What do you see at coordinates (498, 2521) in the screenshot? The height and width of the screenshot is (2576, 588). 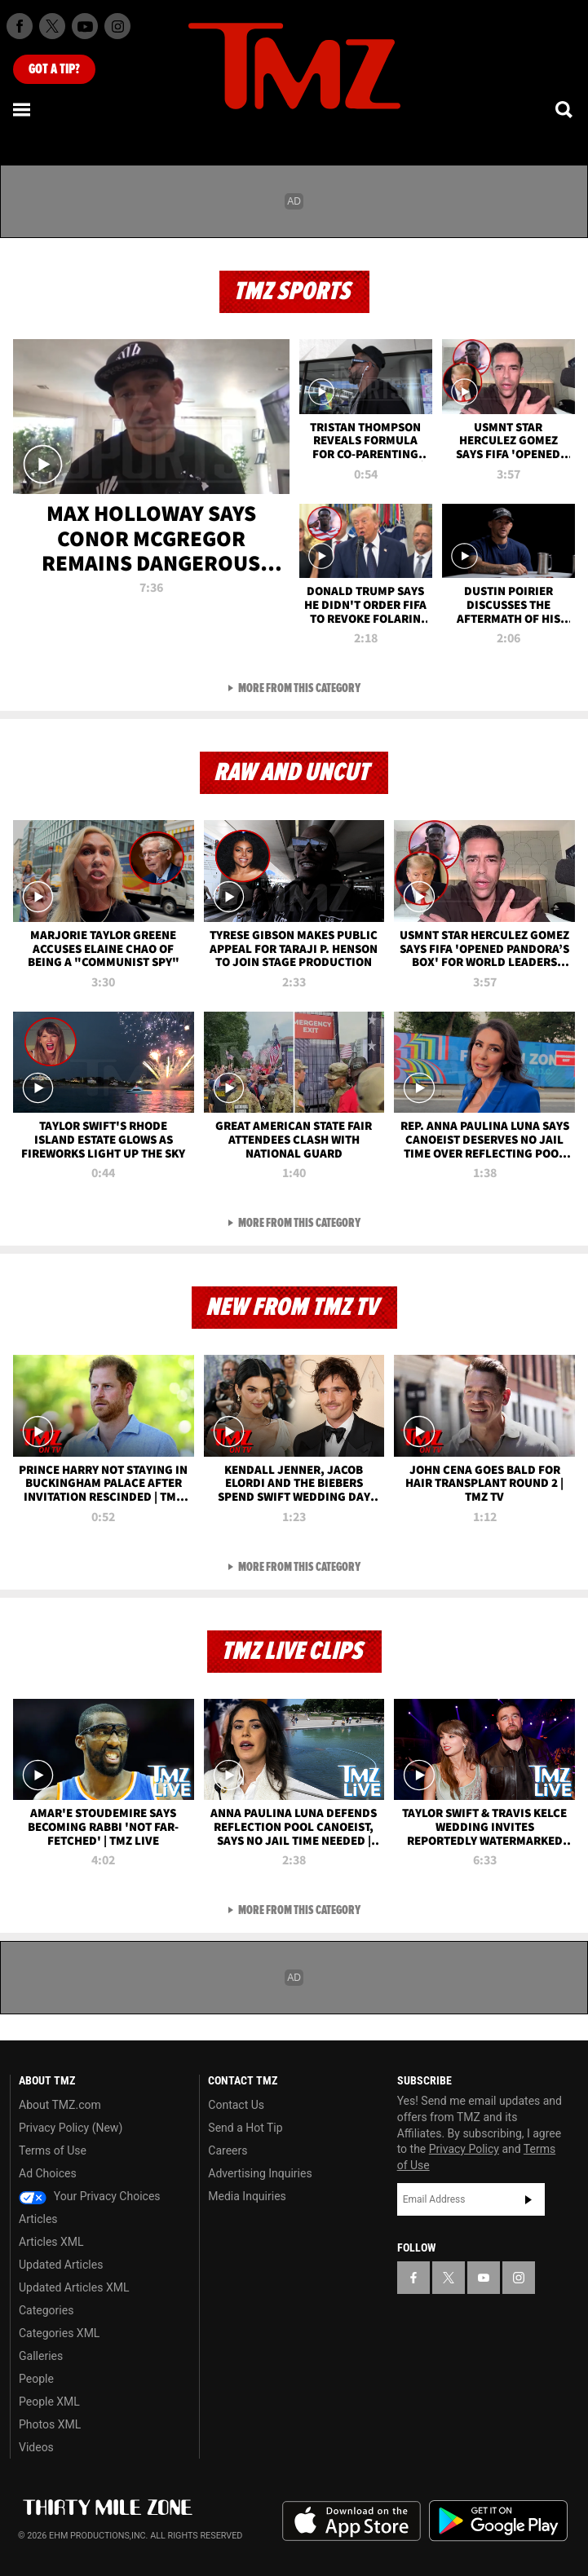 I see `Download the TMZ App on the Google Play Store` at bounding box center [498, 2521].